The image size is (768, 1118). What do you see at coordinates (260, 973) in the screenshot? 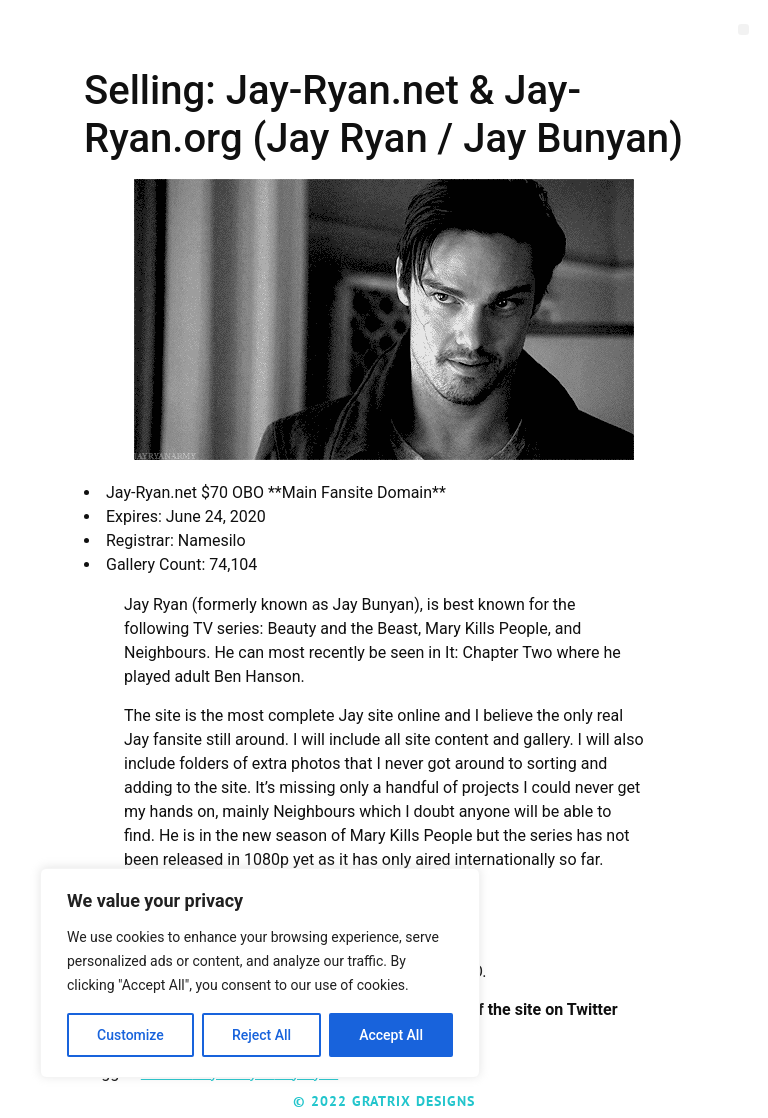
I see `[region]` at bounding box center [260, 973].